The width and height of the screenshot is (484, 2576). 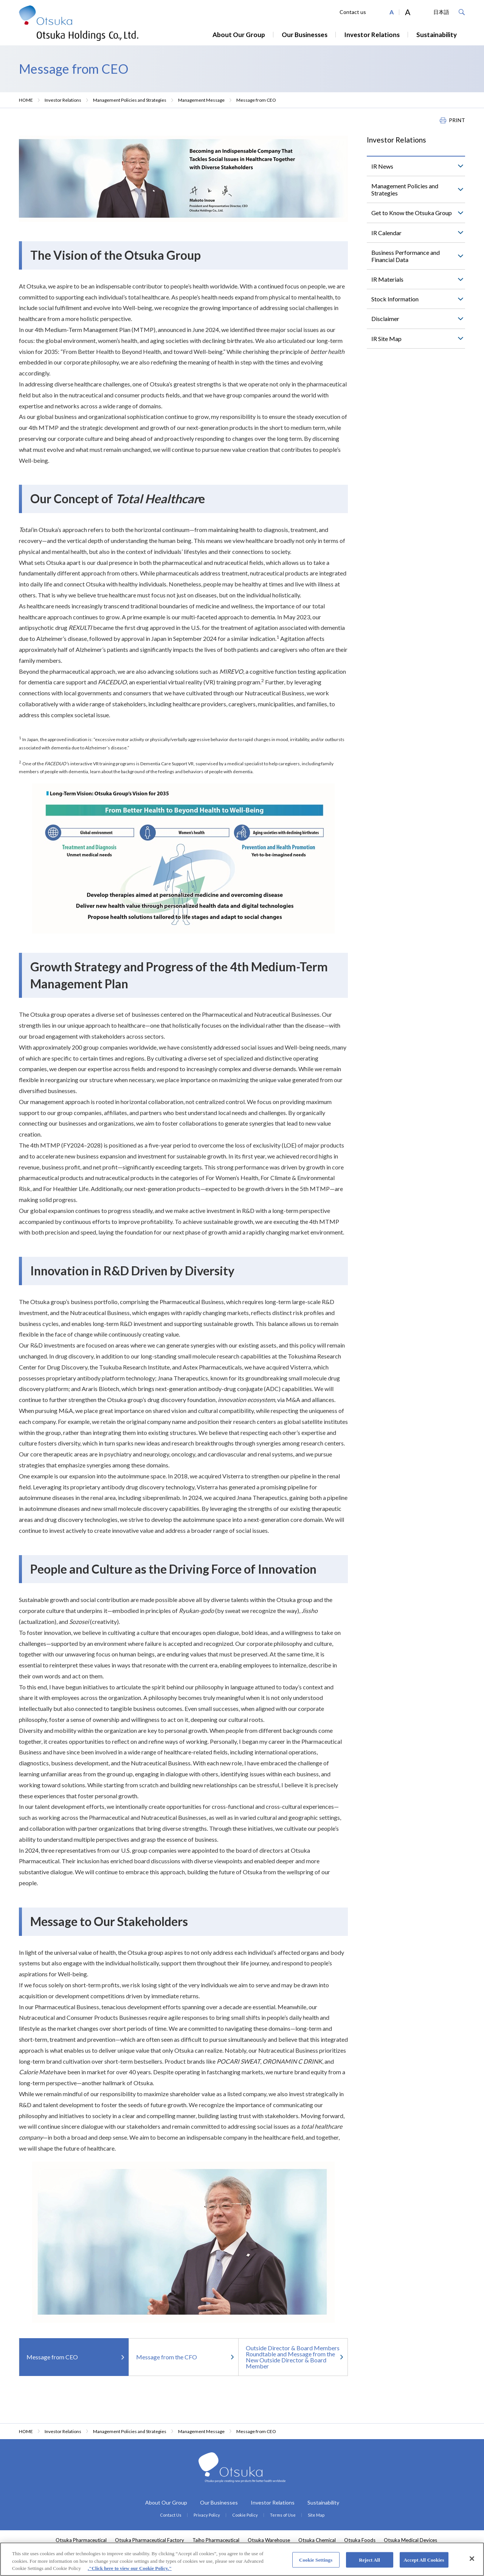 What do you see at coordinates (269, 2540) in the screenshot?
I see `Otsuka Warehouse` at bounding box center [269, 2540].